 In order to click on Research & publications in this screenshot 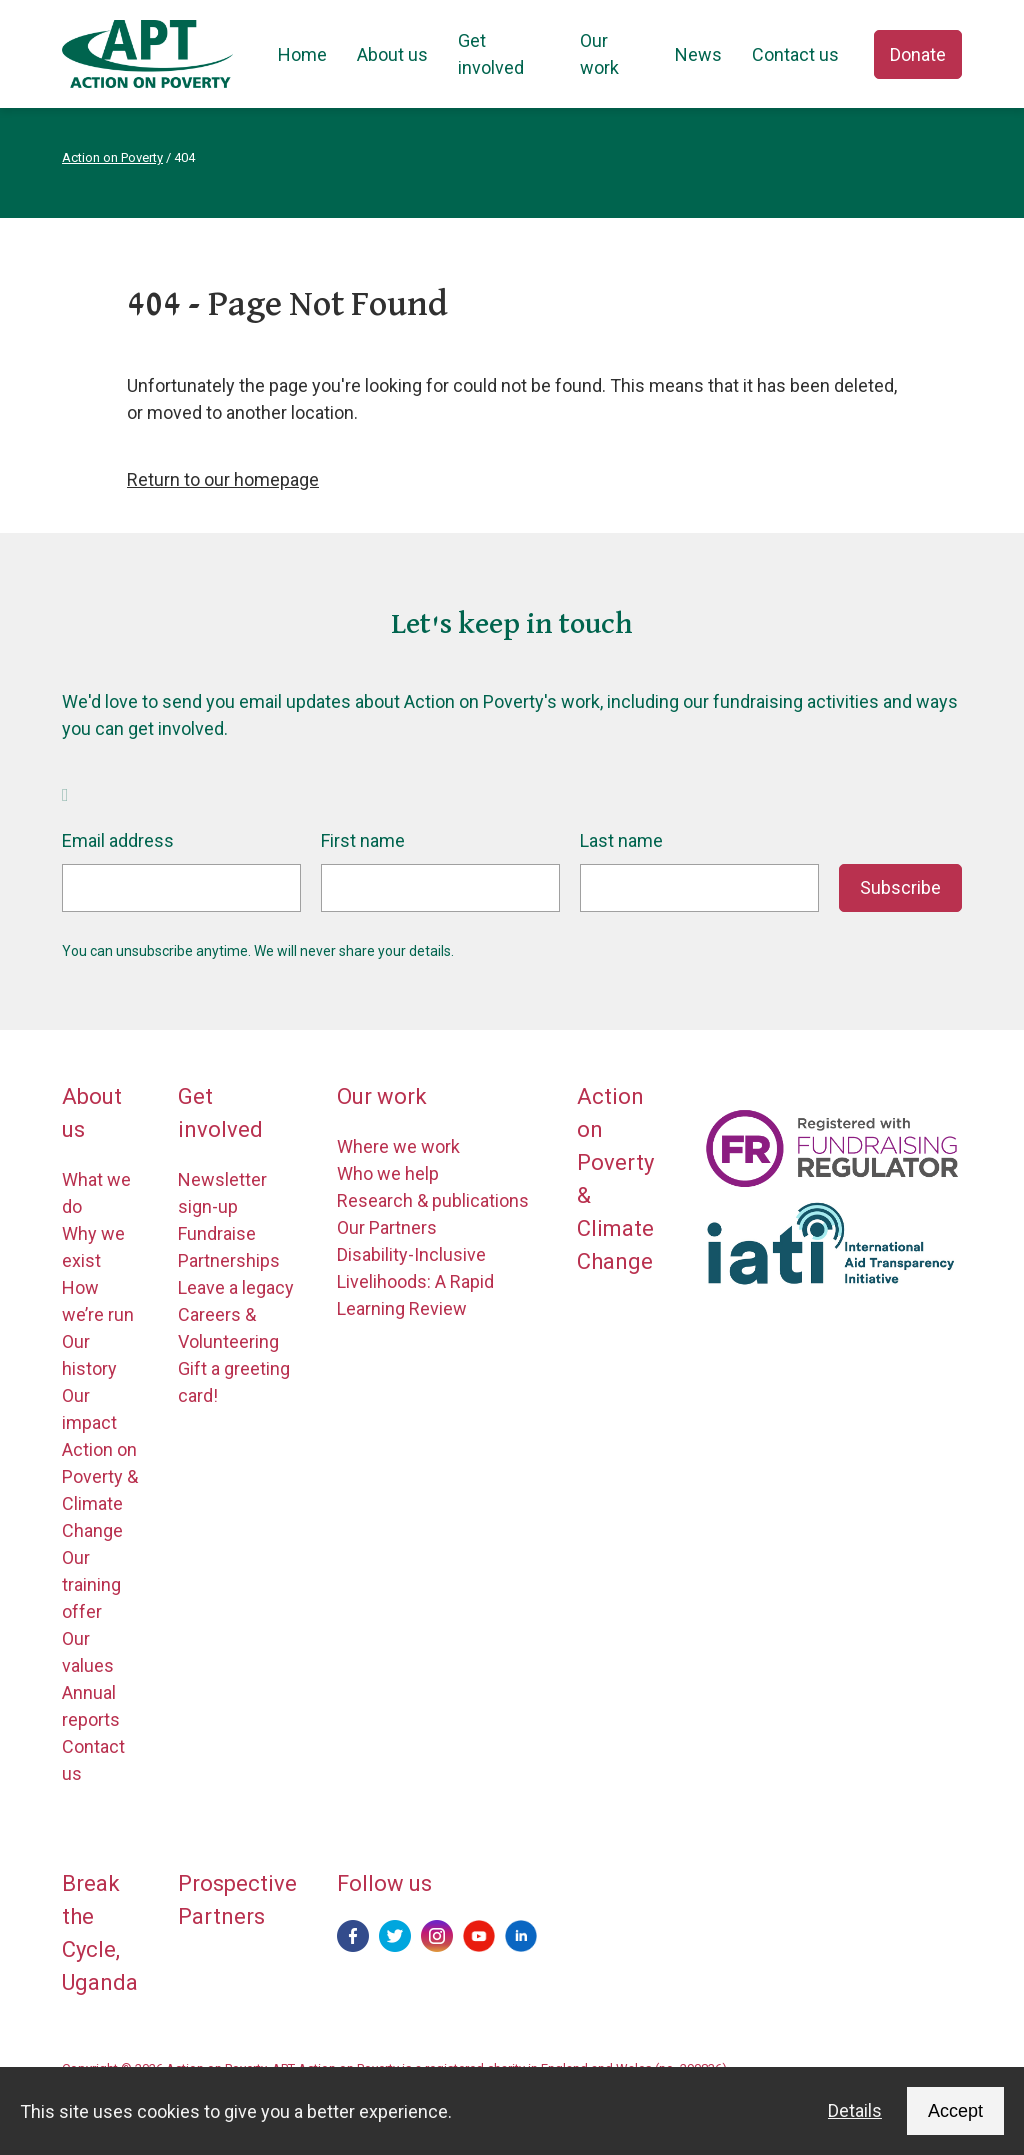, I will do `click(433, 1200)`.